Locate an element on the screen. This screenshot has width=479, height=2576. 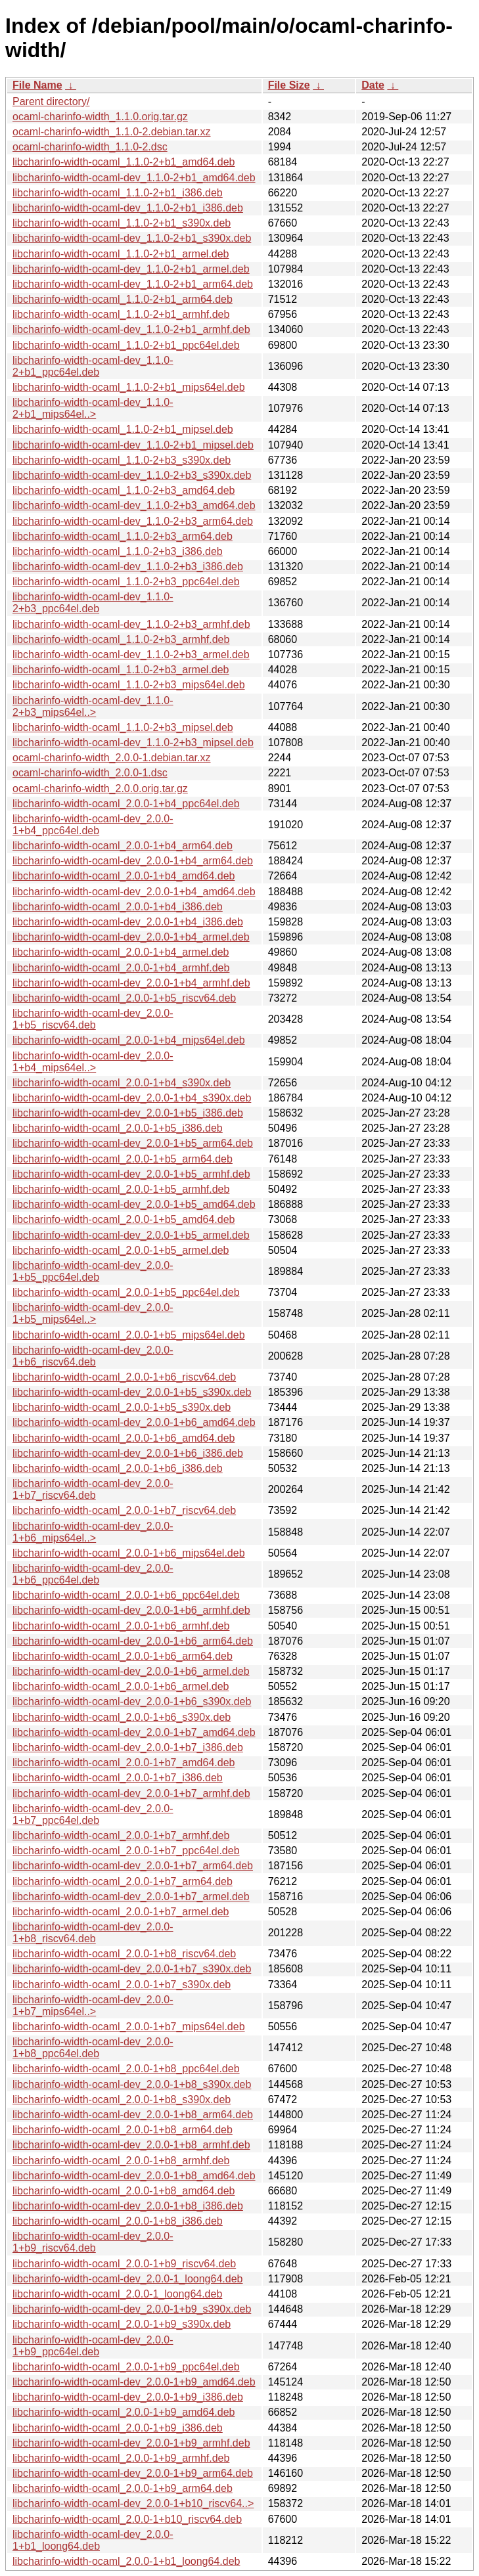
libcharinfo-width-ocaml-dev_2.0.0-1+b7_armhf.deb is located at coordinates (131, 1793).